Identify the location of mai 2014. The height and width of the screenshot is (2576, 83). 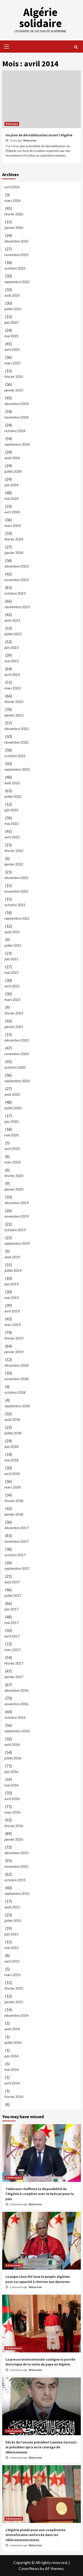
(11, 2069).